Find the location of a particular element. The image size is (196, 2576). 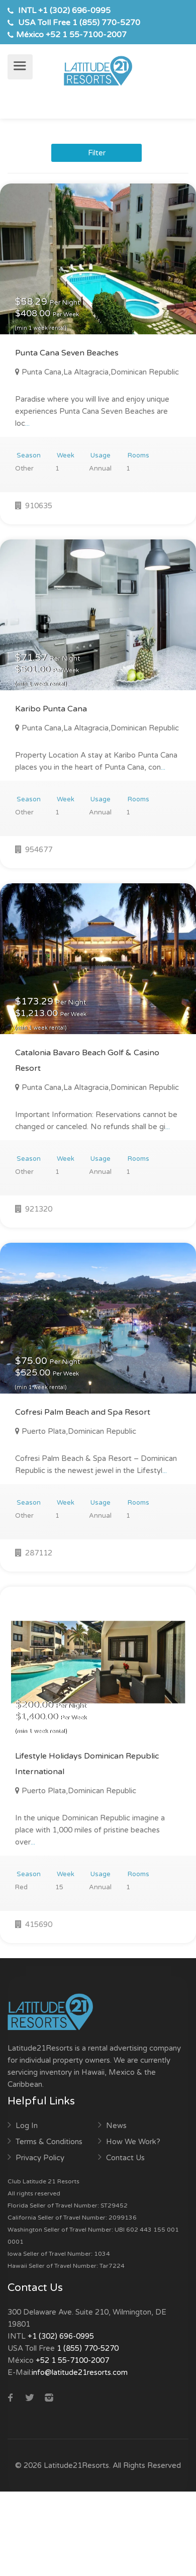

Log In is located at coordinates (27, 2125).